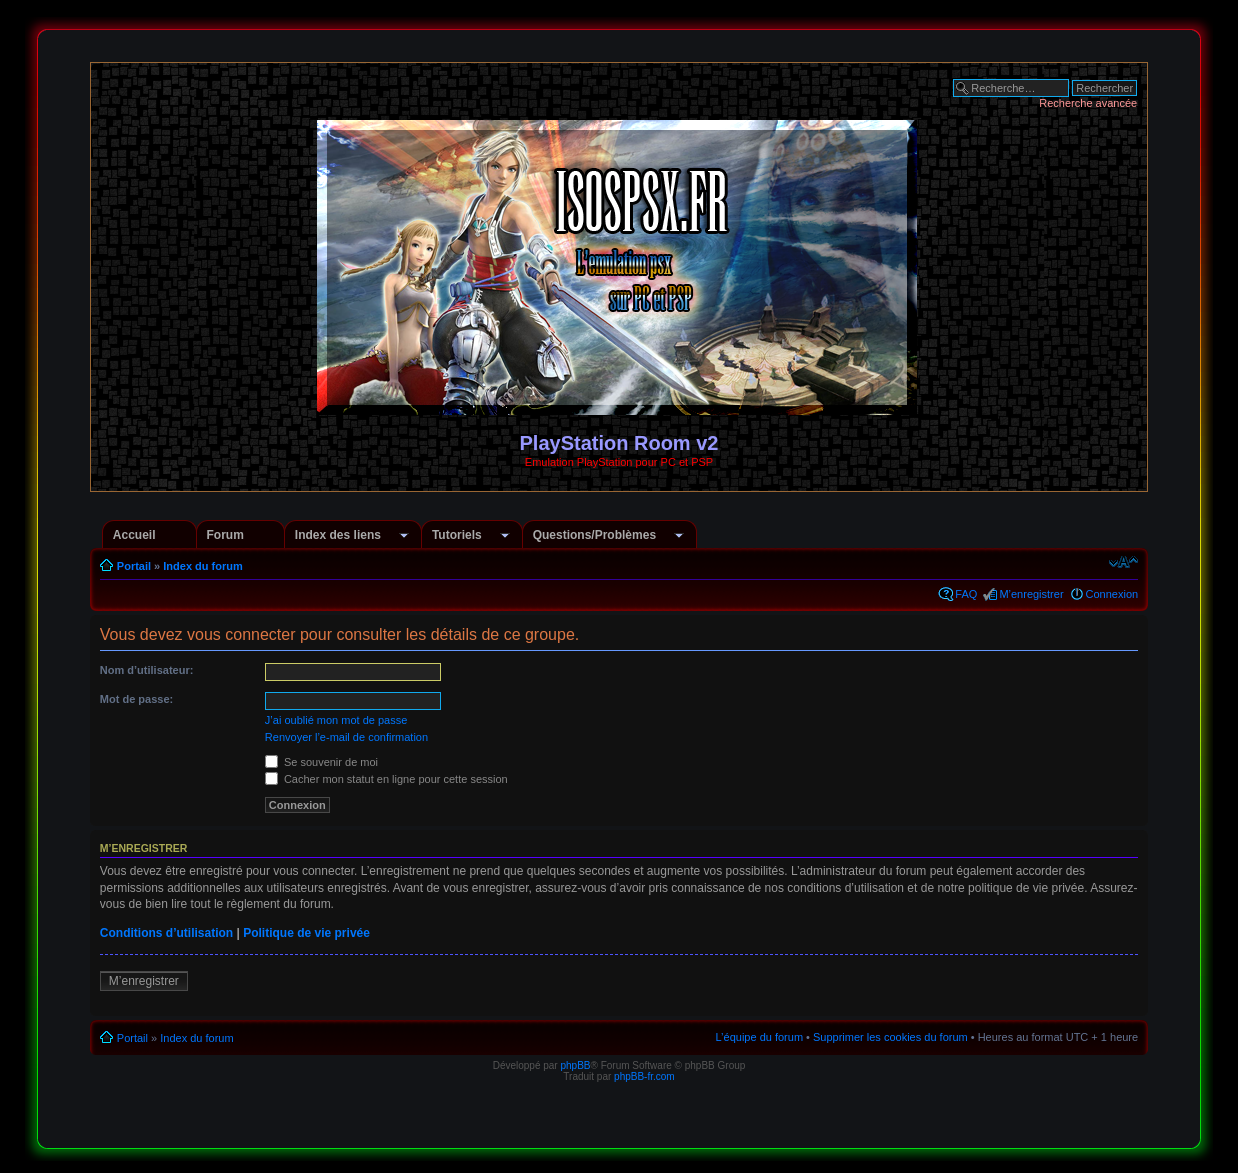 The width and height of the screenshot is (1238, 1173). Describe the element at coordinates (594, 535) in the screenshot. I see `Questions/Problèmes` at that location.